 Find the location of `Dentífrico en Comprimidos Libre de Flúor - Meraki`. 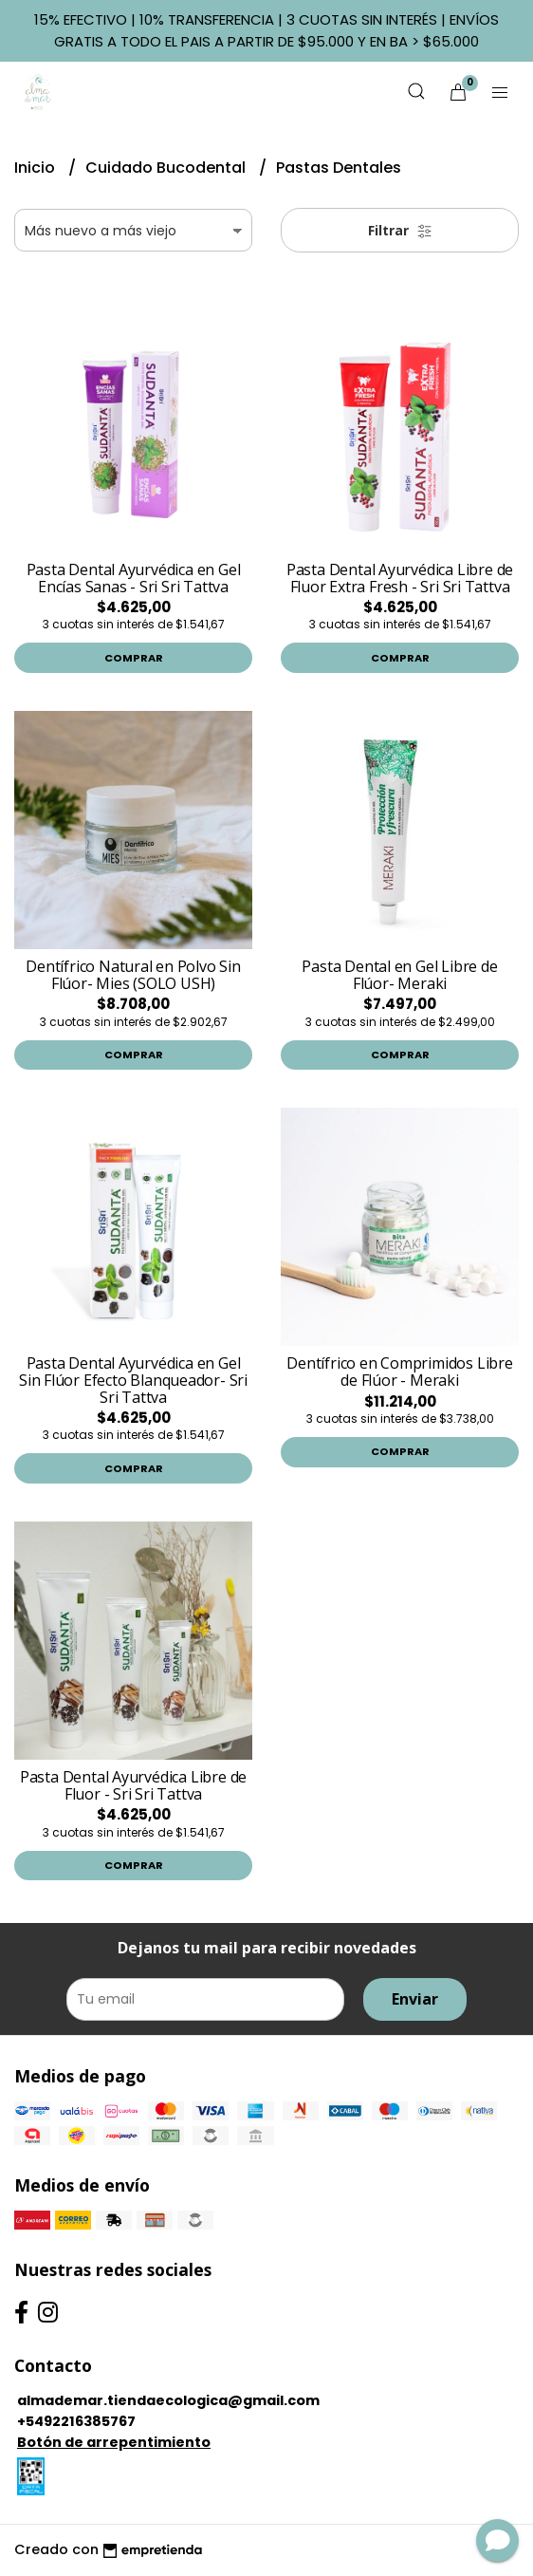

Dentífrico en Comprimidos Libre de Flúor - Meraki is located at coordinates (399, 1372).